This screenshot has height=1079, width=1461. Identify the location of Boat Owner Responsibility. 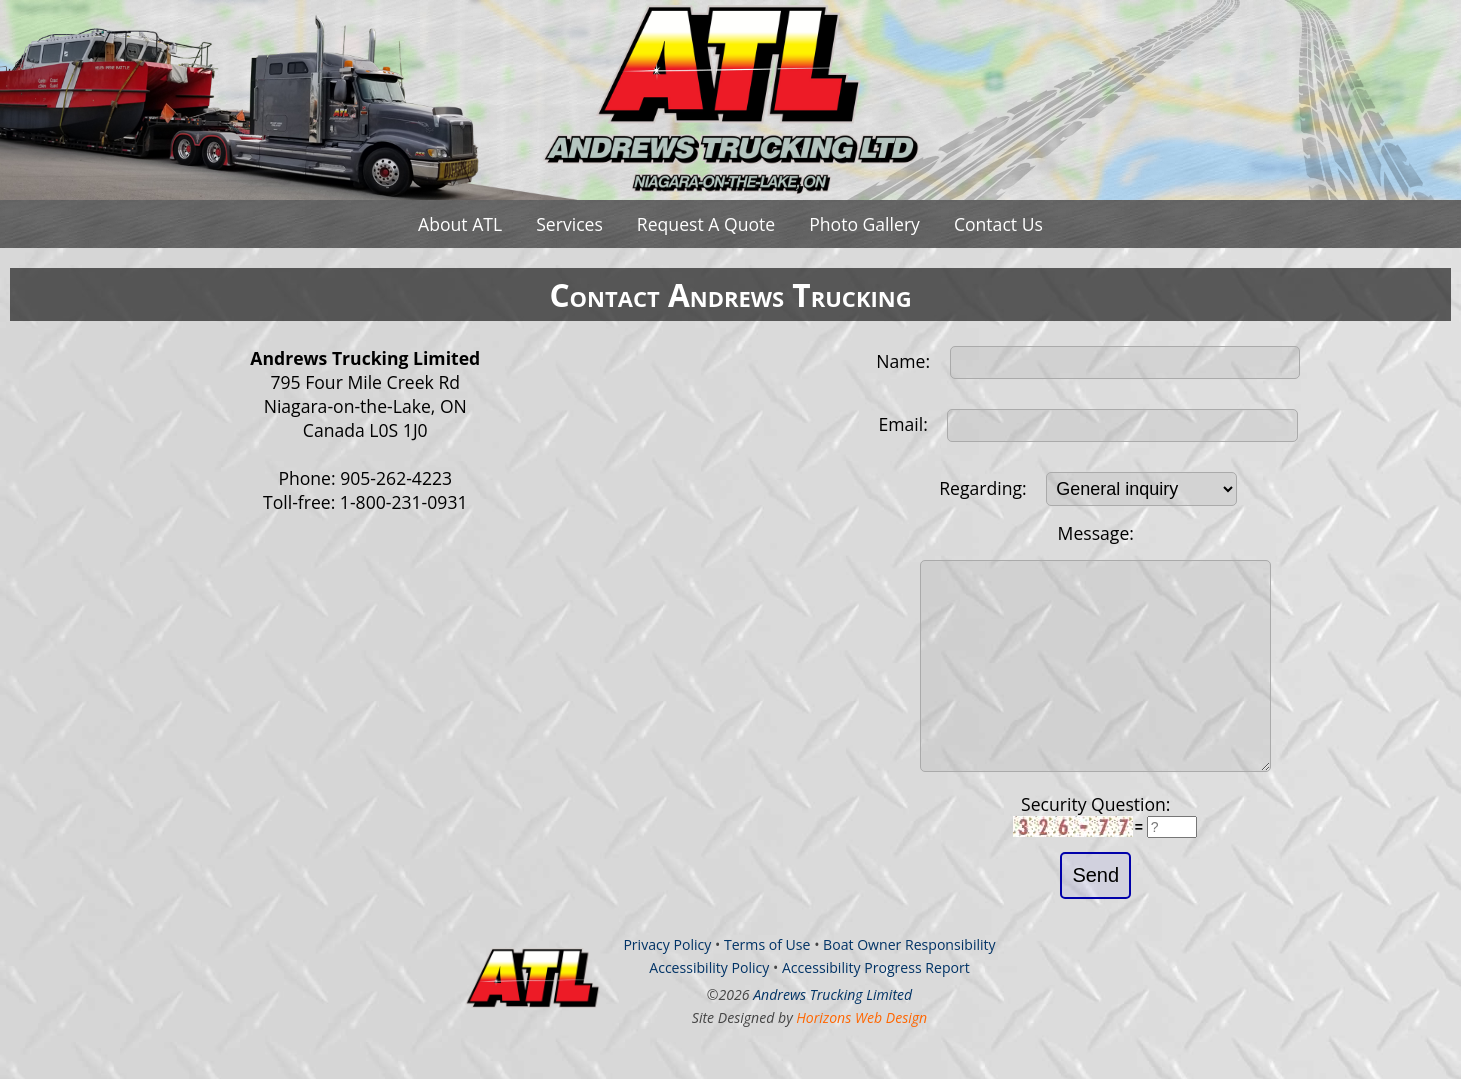
(909, 984).